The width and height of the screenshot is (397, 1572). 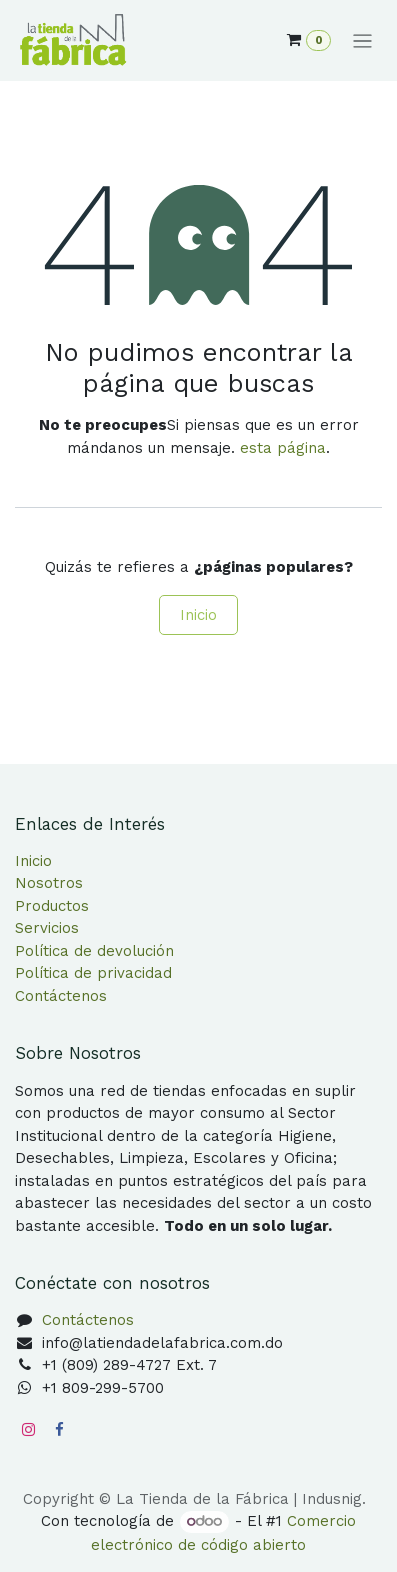 What do you see at coordinates (52, 906) in the screenshot?
I see `Productos` at bounding box center [52, 906].